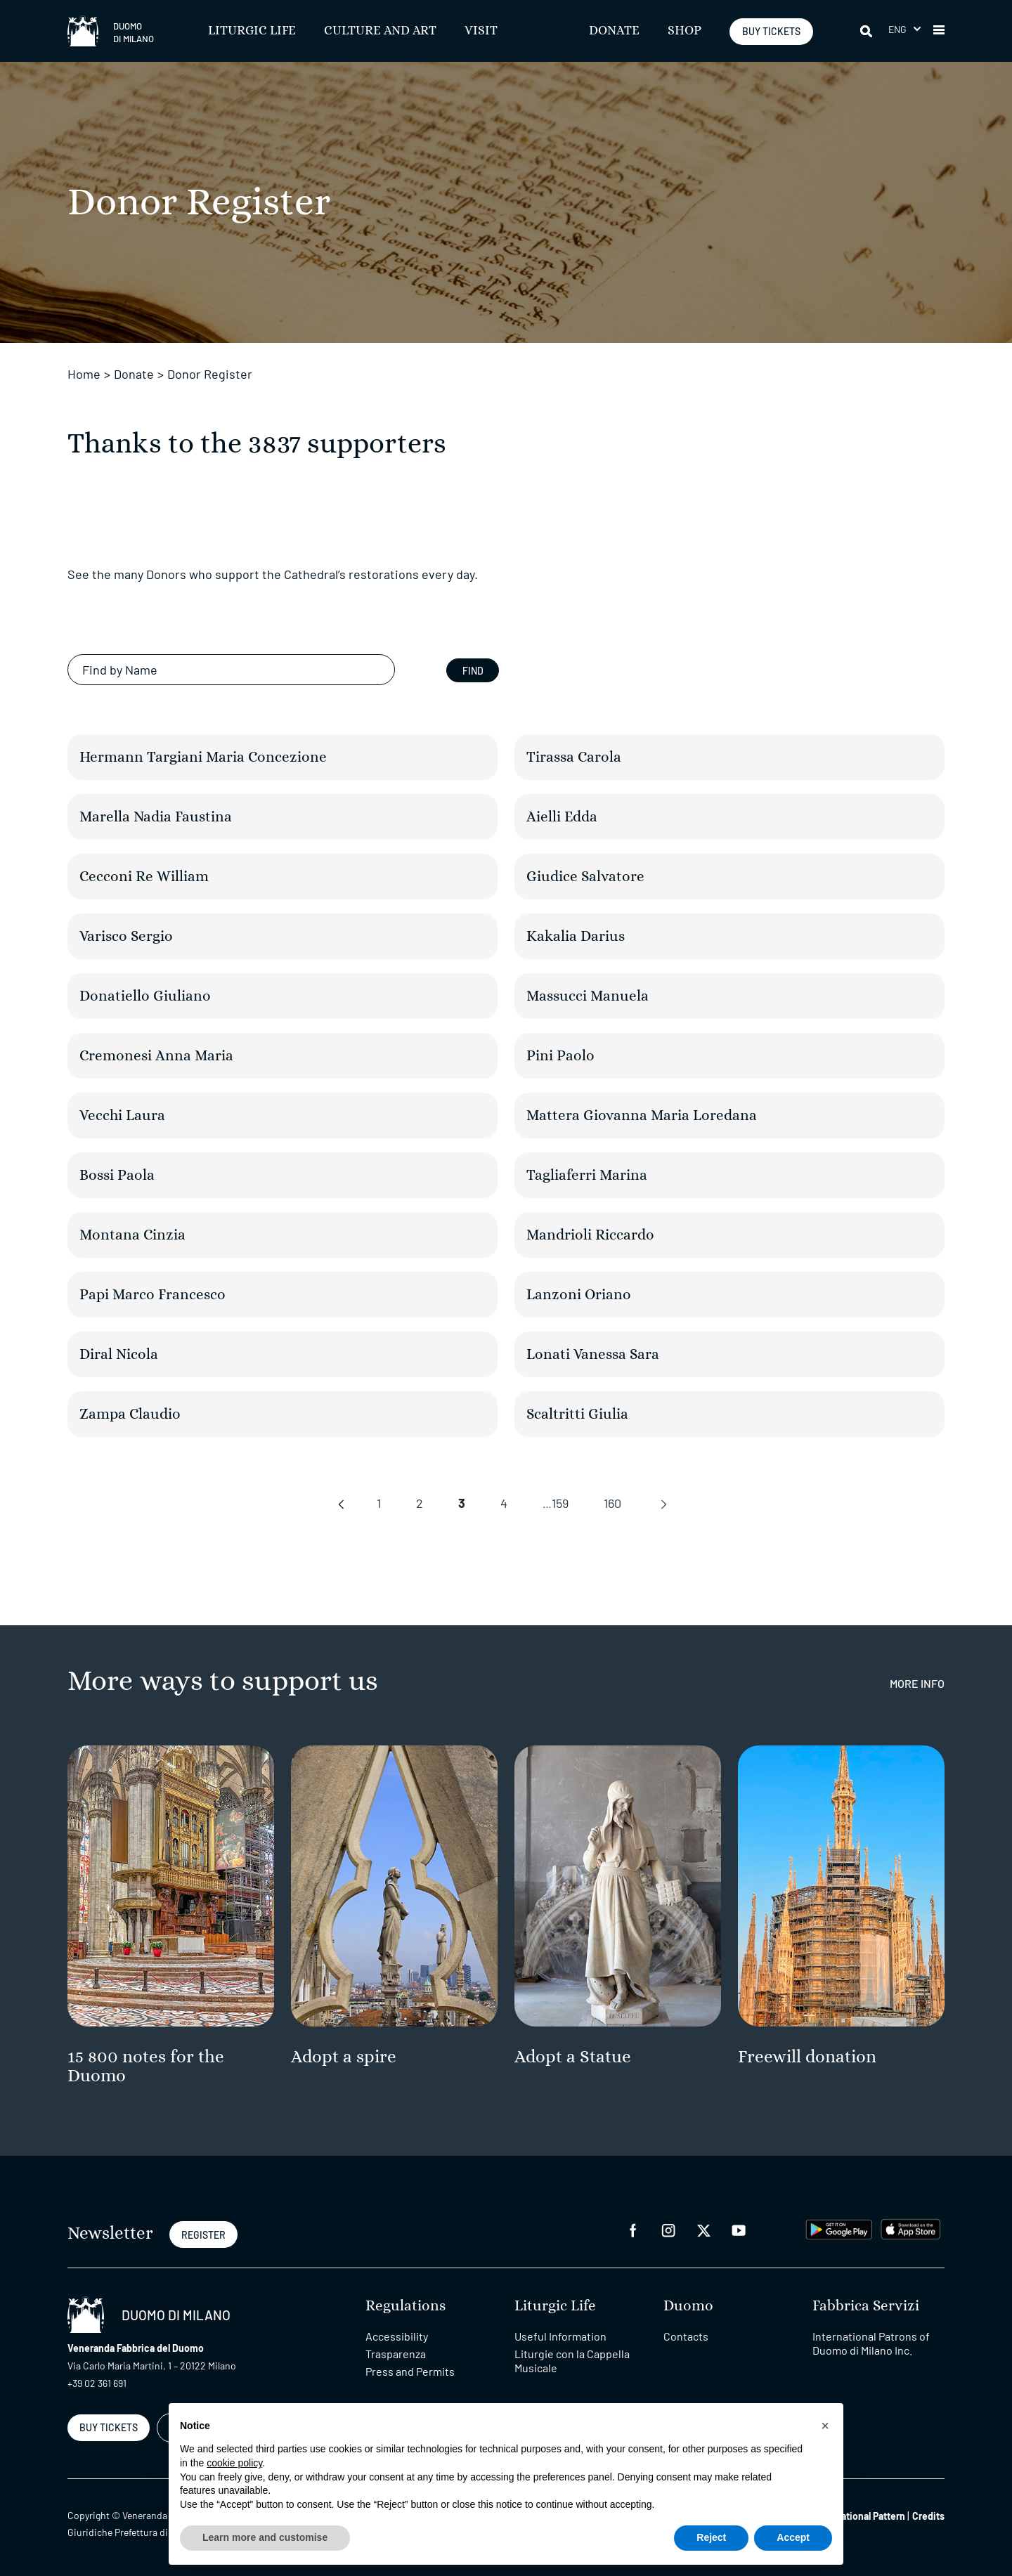  I want to click on Accept [button], so click(793, 2537).